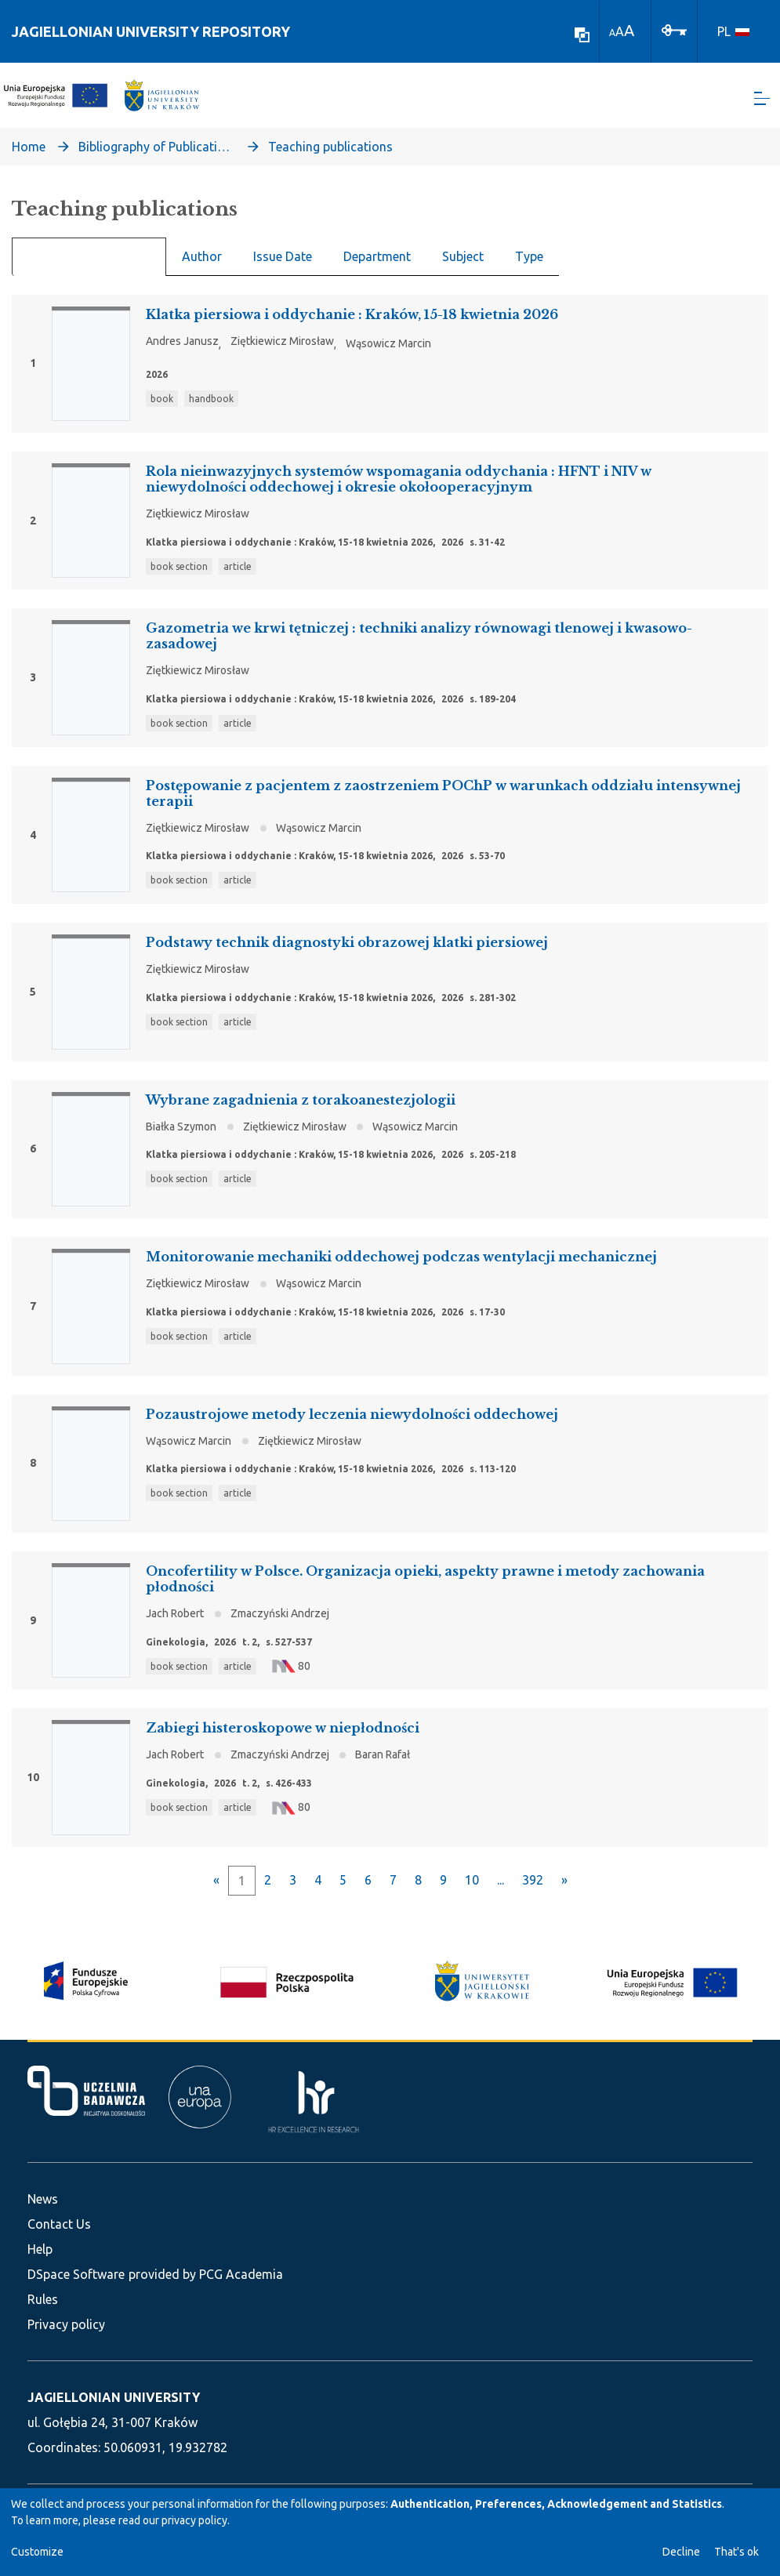 Image resolution: width=780 pixels, height=2576 pixels. What do you see at coordinates (28, 154) in the screenshot?
I see `Home` at bounding box center [28, 154].